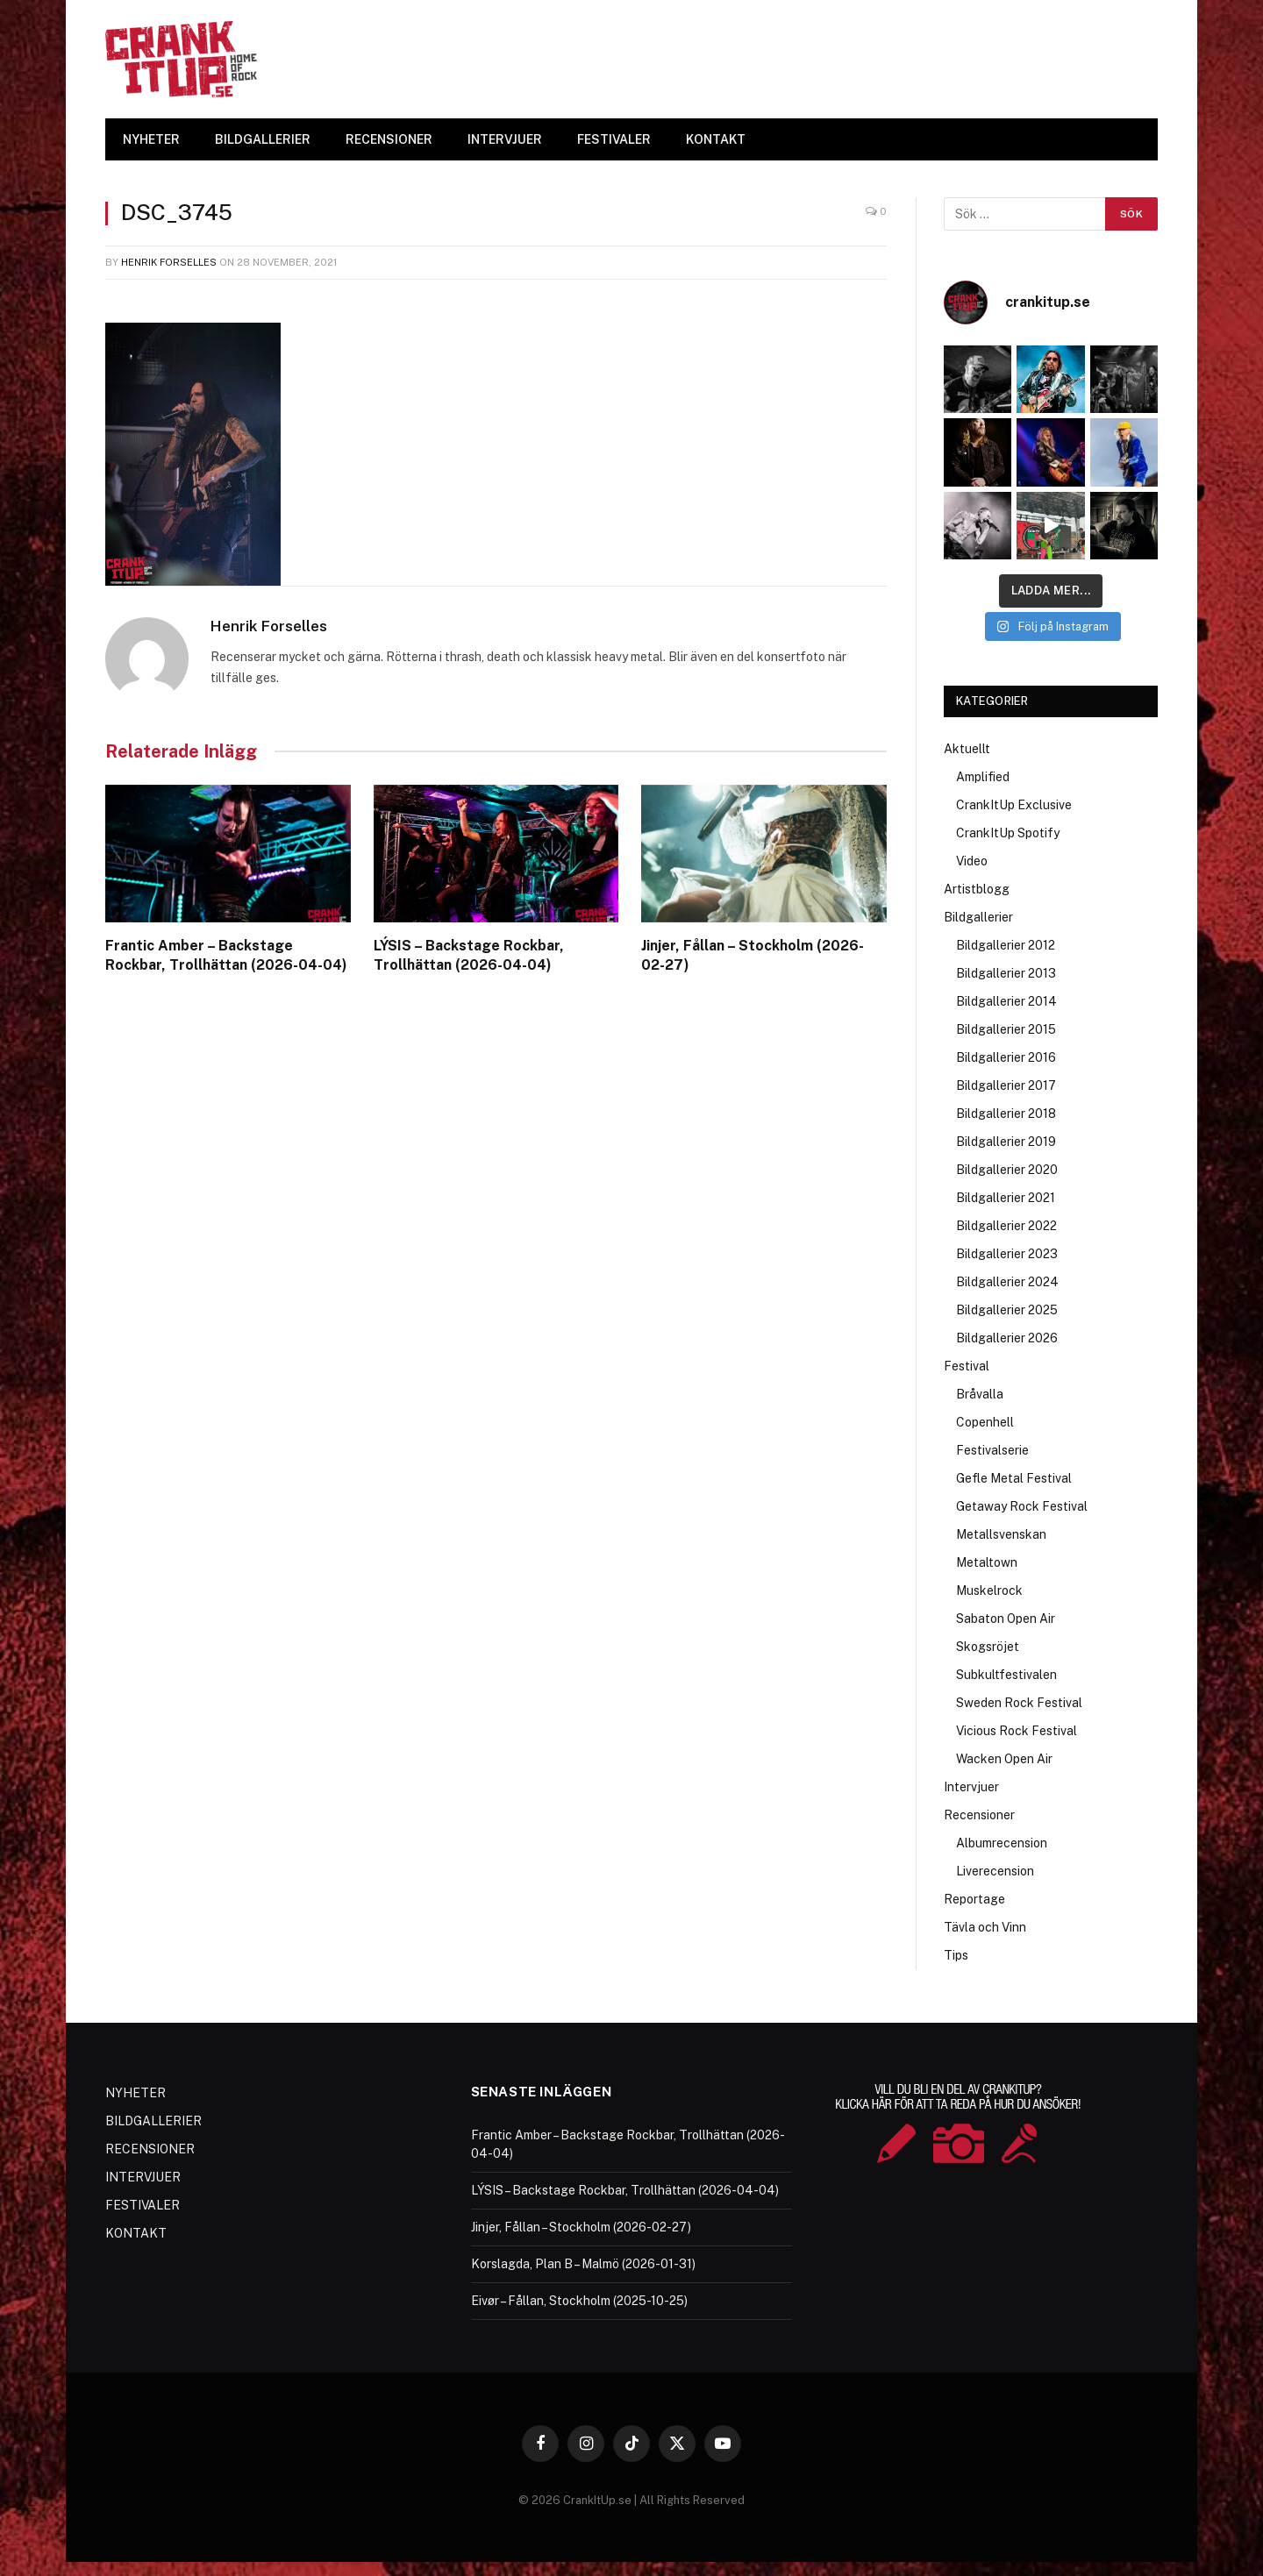  I want to click on Bildgallerier, so click(978, 917).